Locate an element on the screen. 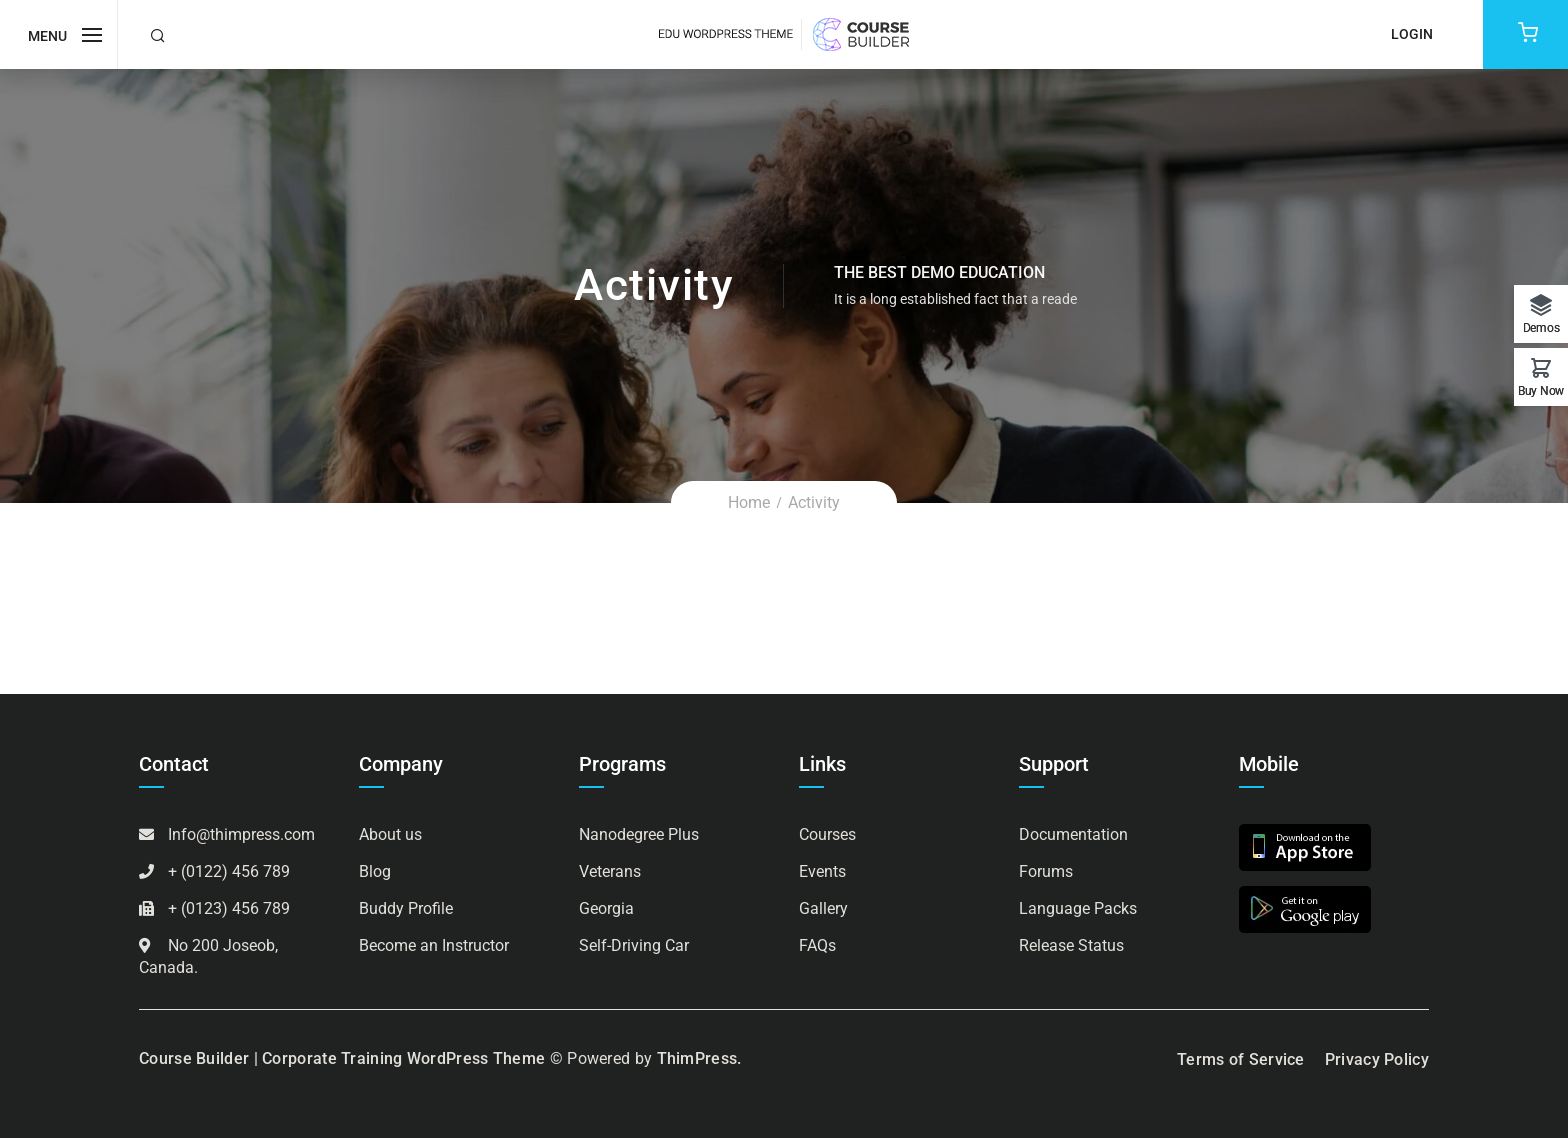 The width and height of the screenshot is (1568, 1138). About us is located at coordinates (390, 834).